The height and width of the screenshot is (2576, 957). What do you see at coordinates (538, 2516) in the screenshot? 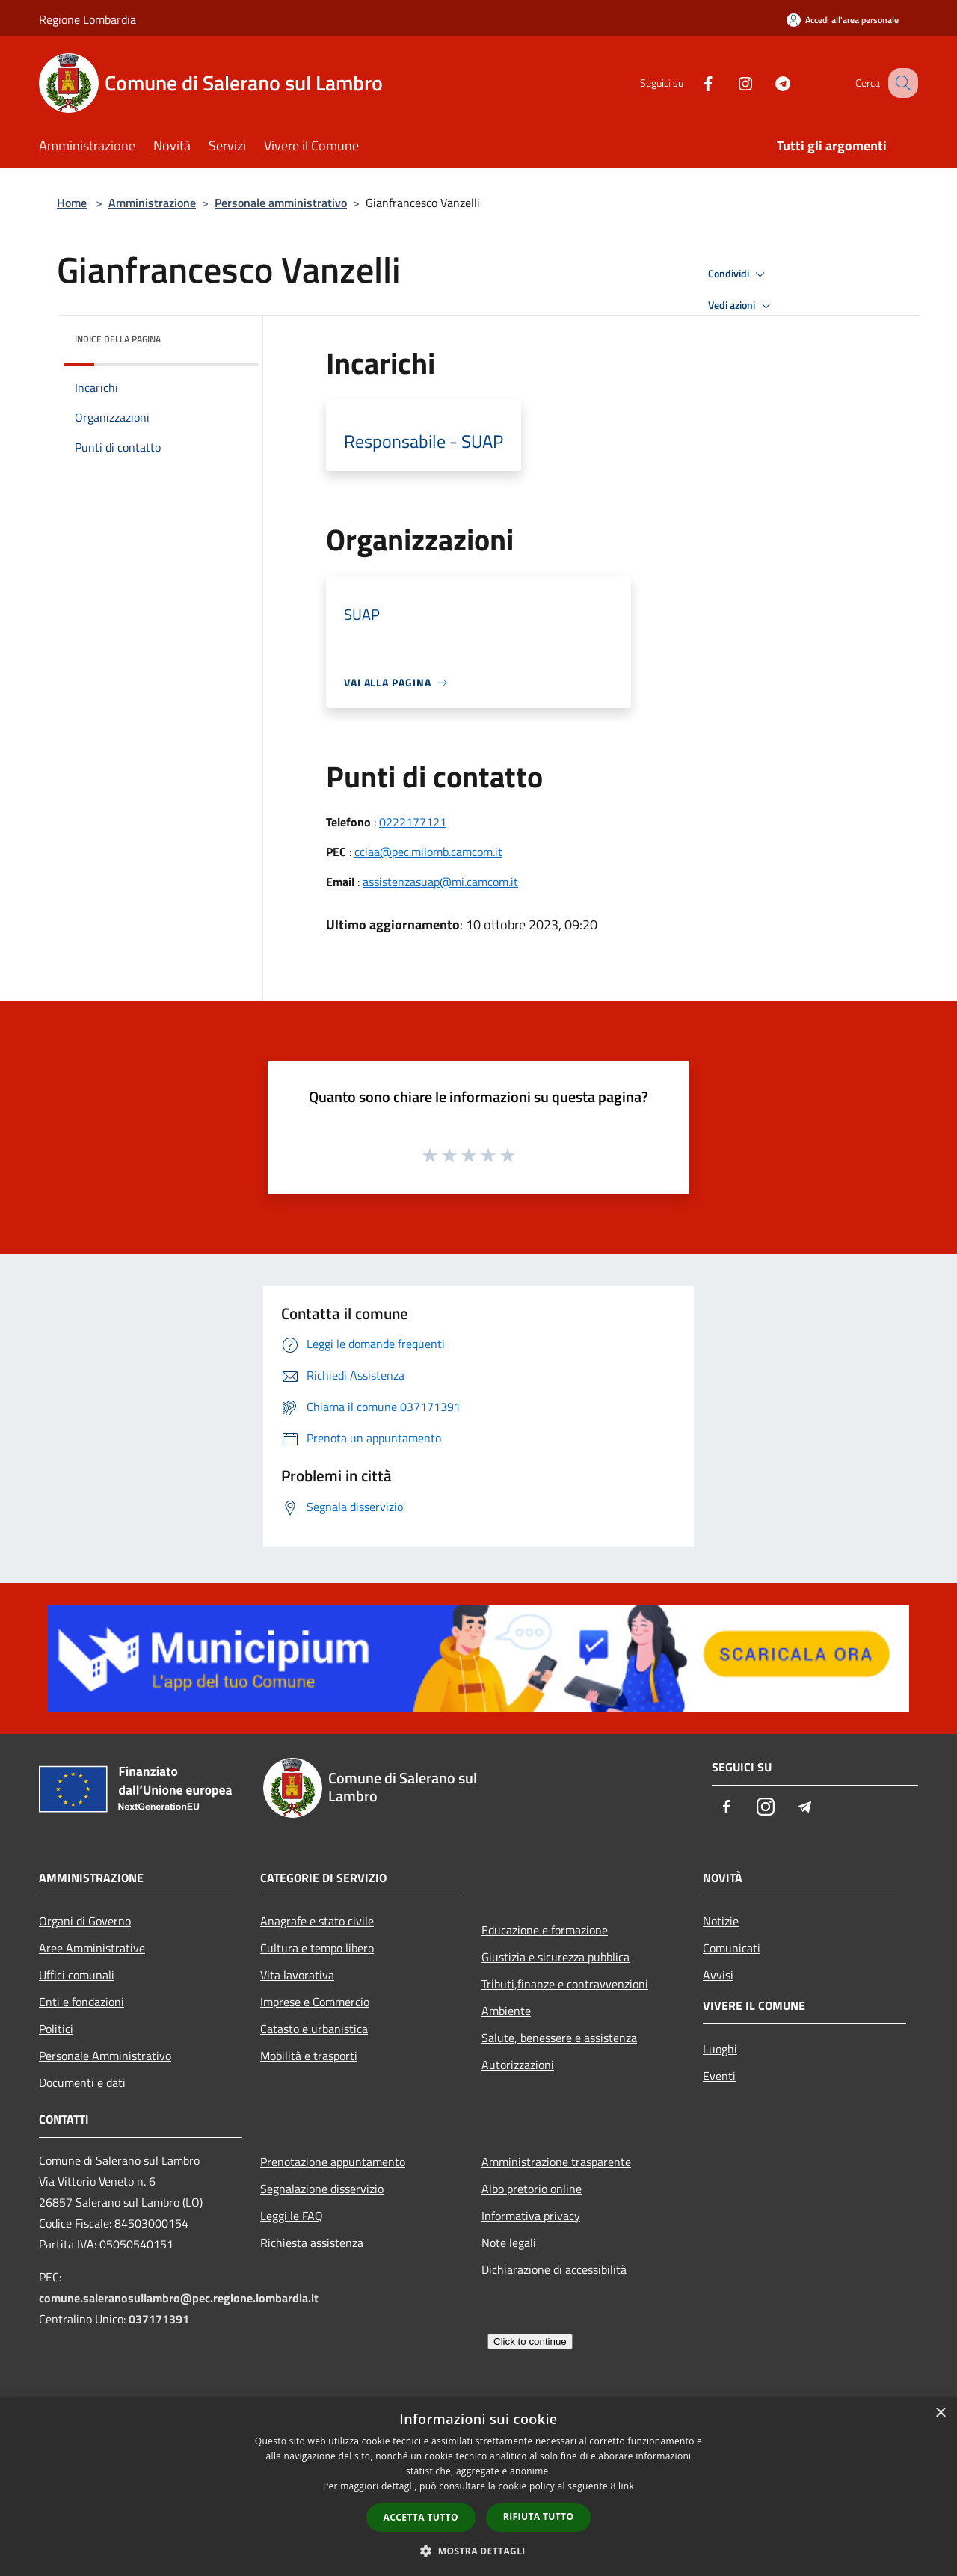
I see `Rifiuta tutto [button]` at bounding box center [538, 2516].